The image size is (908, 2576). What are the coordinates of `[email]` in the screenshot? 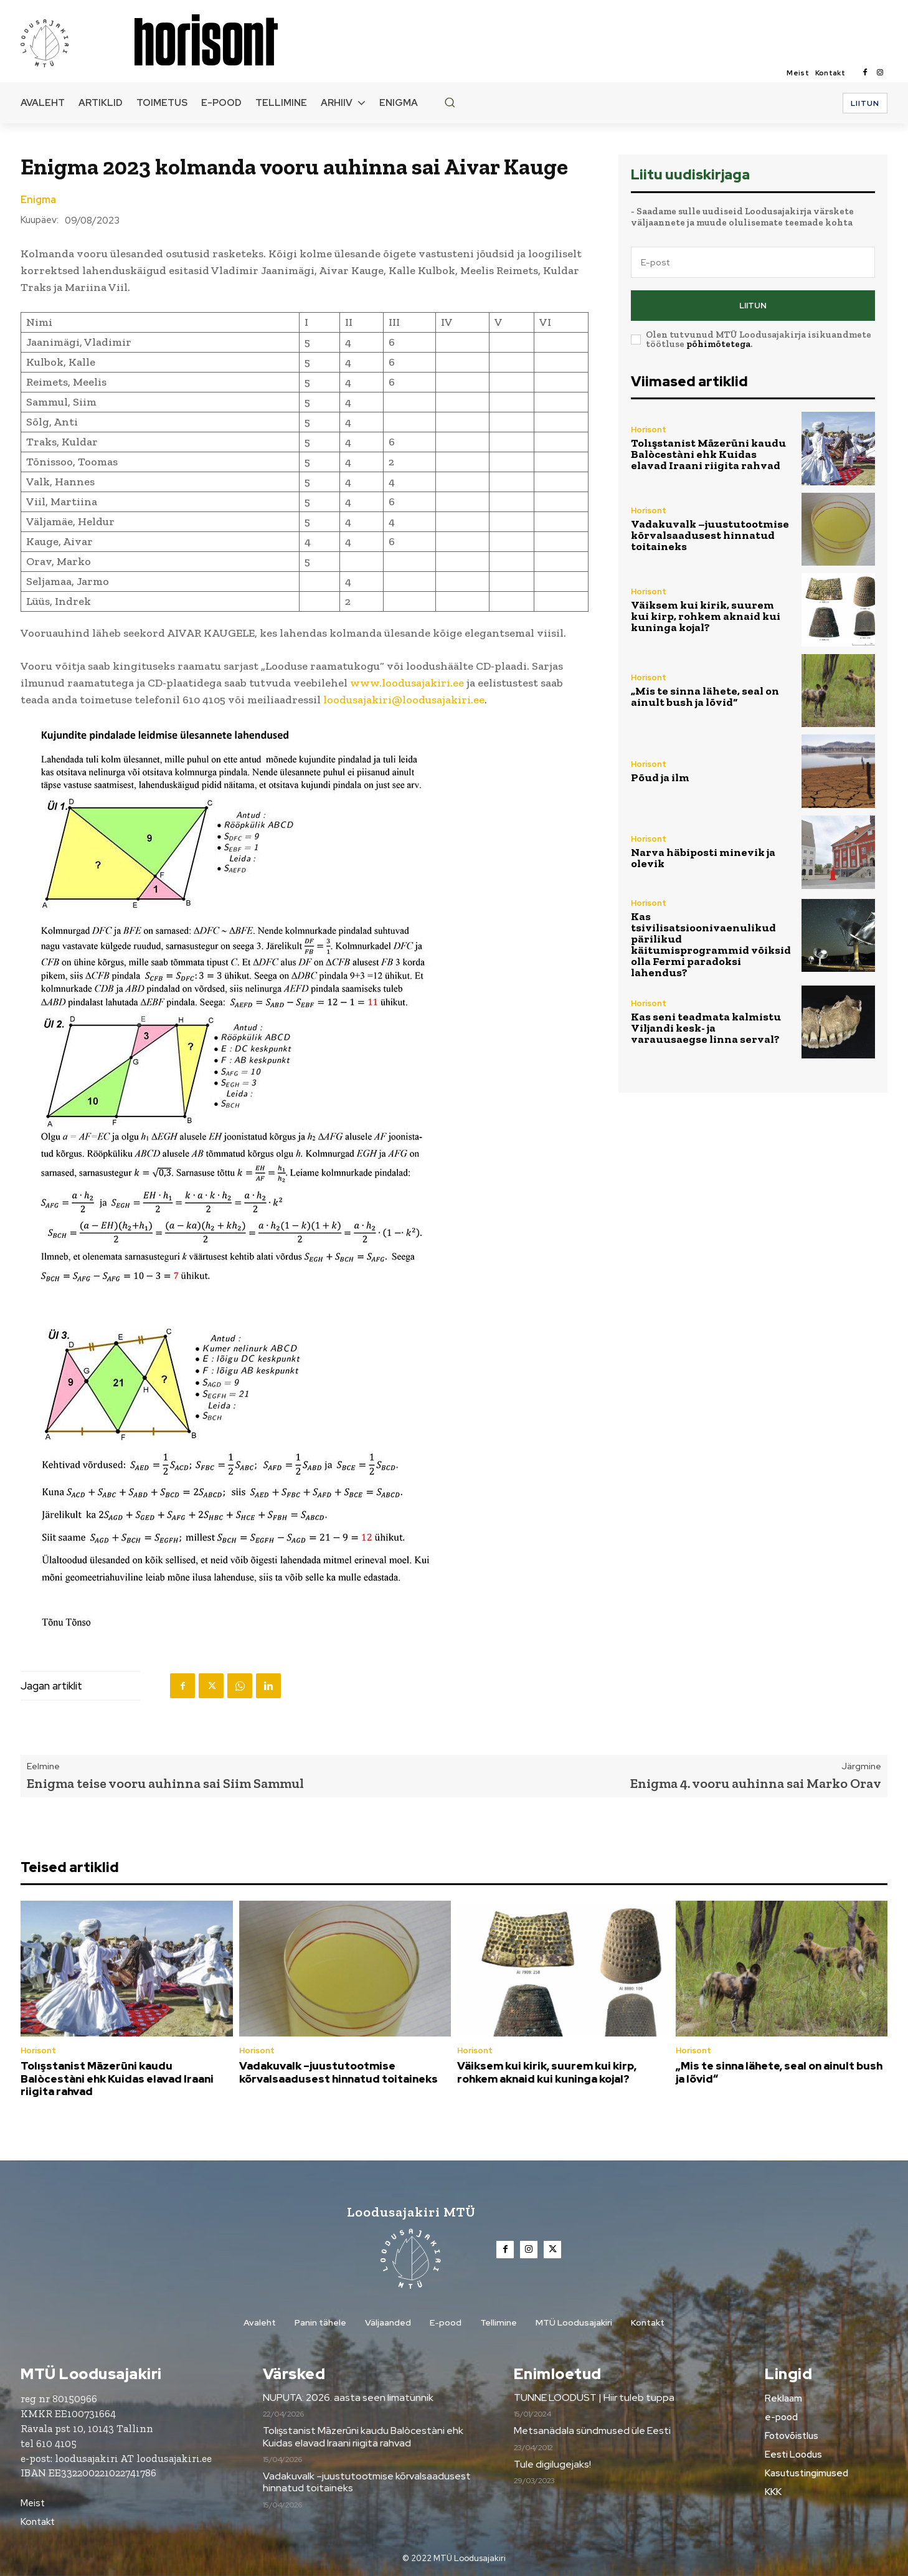 It's located at (753, 262).